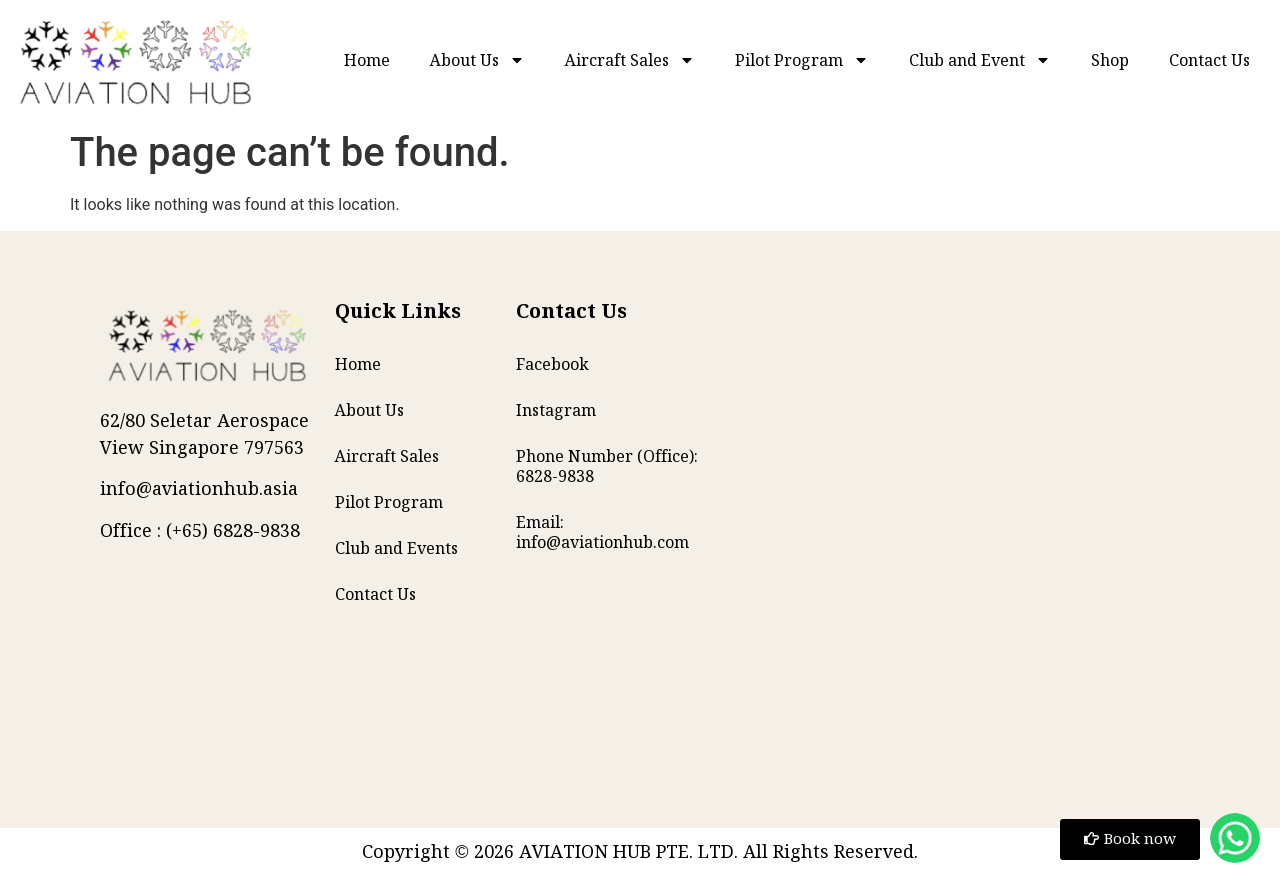 This screenshot has height=890, width=1280. Describe the element at coordinates (556, 410) in the screenshot. I see `Instagram` at that location.